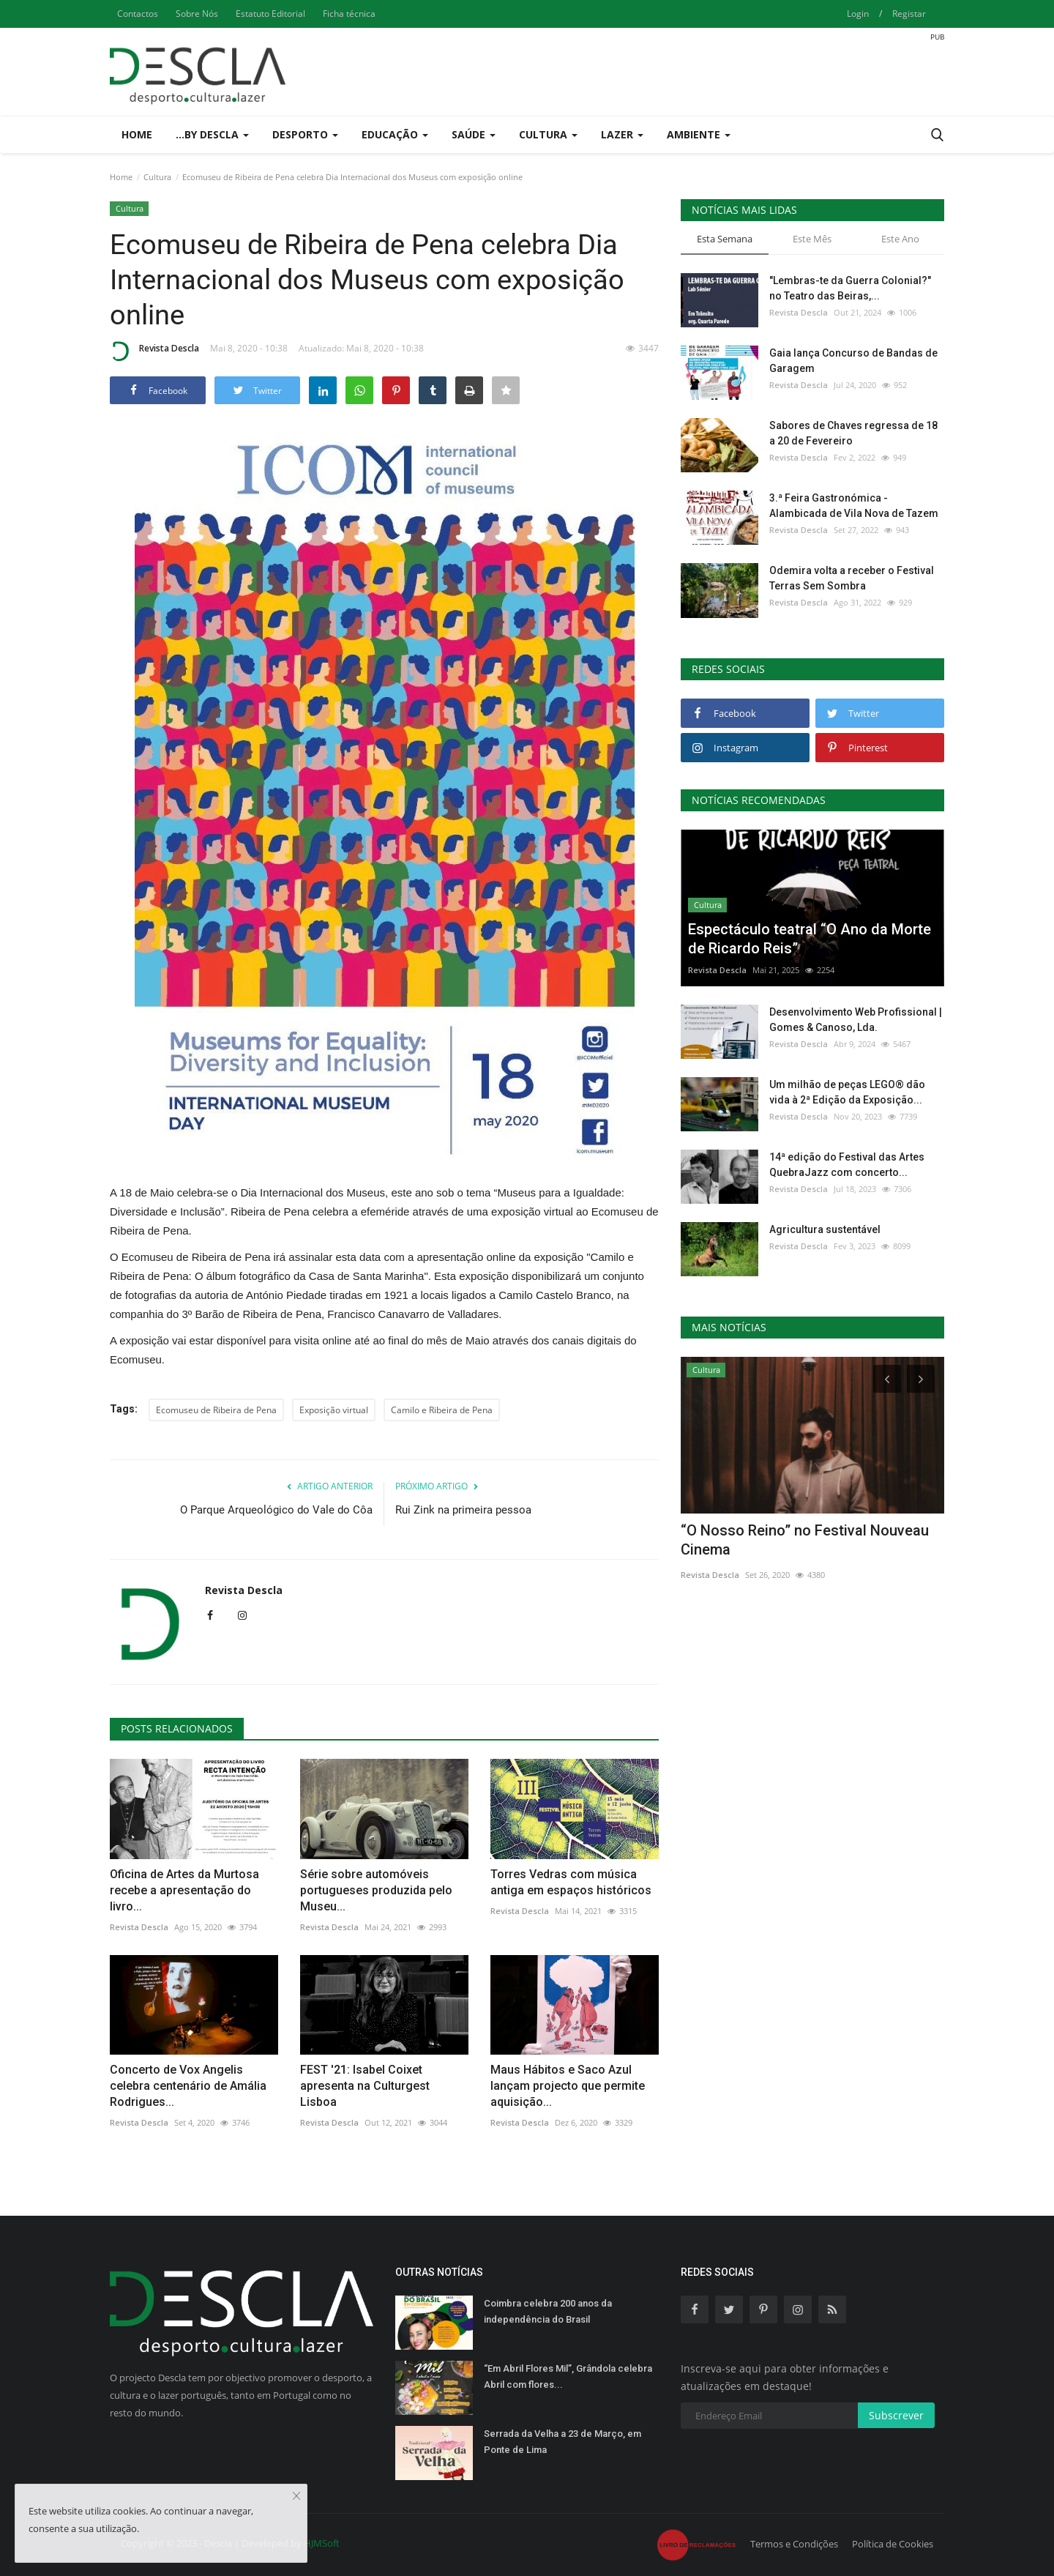 The width and height of the screenshot is (1054, 2576). I want to click on Login, so click(858, 13).